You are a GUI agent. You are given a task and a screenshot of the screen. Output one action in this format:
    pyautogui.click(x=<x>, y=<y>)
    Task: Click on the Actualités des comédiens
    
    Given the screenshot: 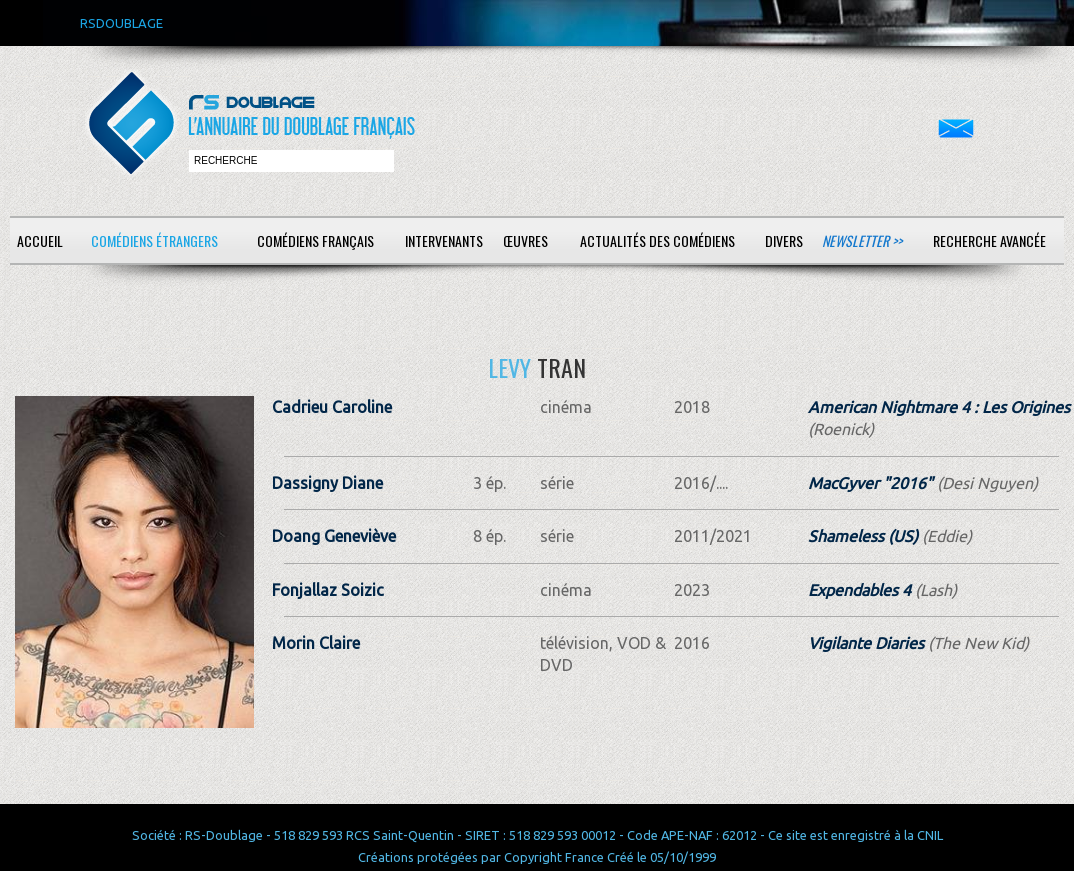 What is the action you would take?
    pyautogui.click(x=657, y=240)
    